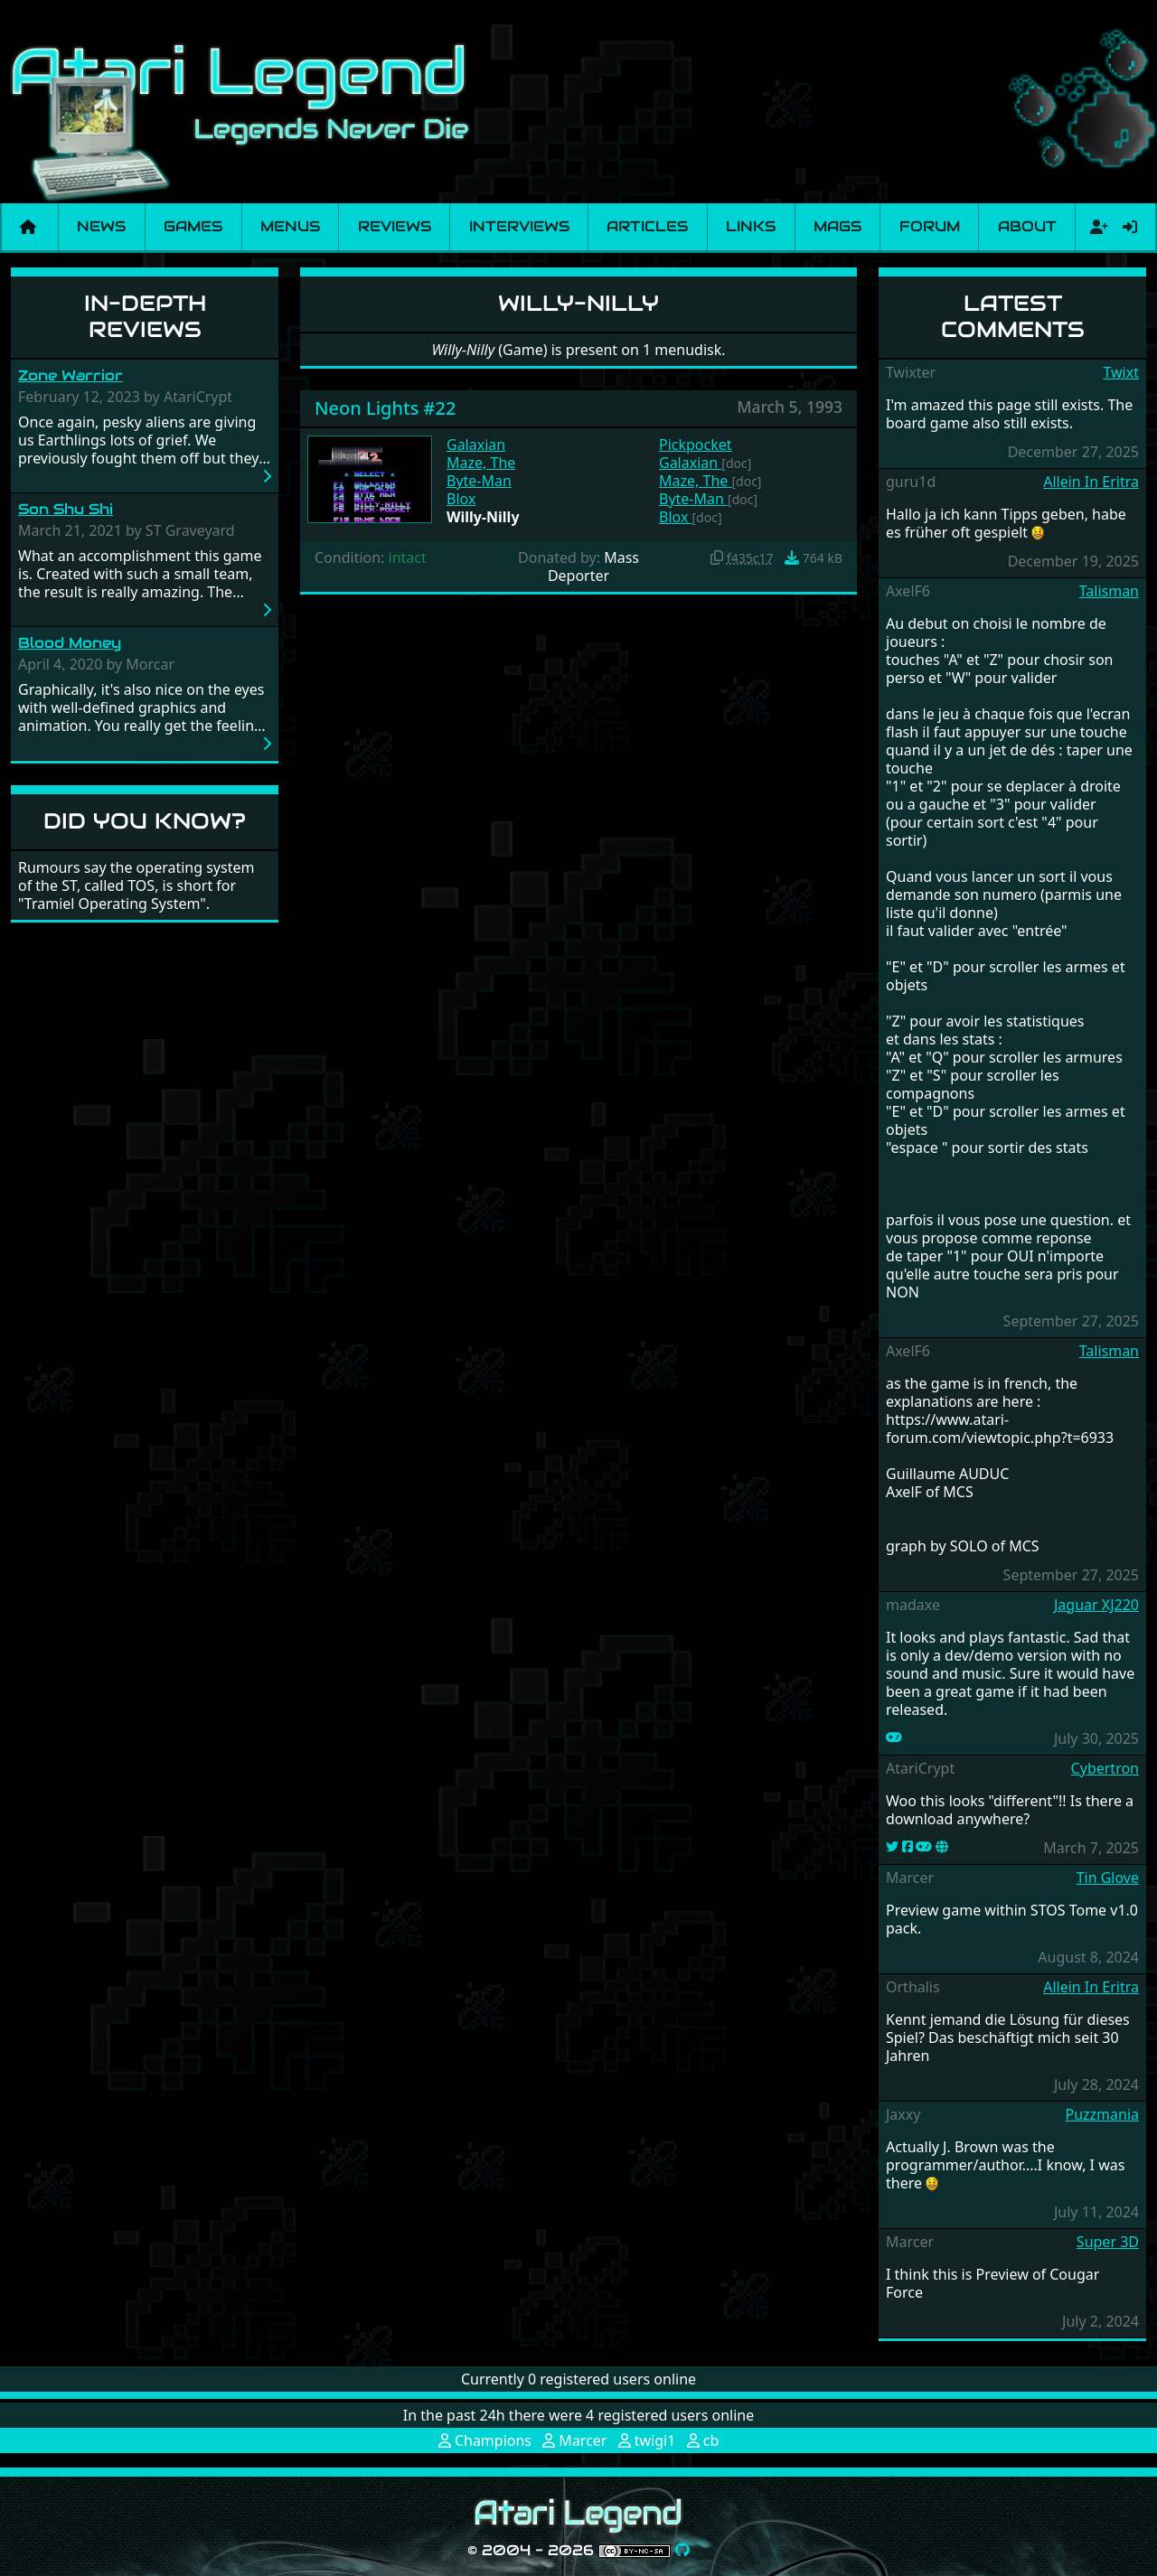 This screenshot has height=2576, width=1157. I want to click on Blood Money, so click(69, 642).